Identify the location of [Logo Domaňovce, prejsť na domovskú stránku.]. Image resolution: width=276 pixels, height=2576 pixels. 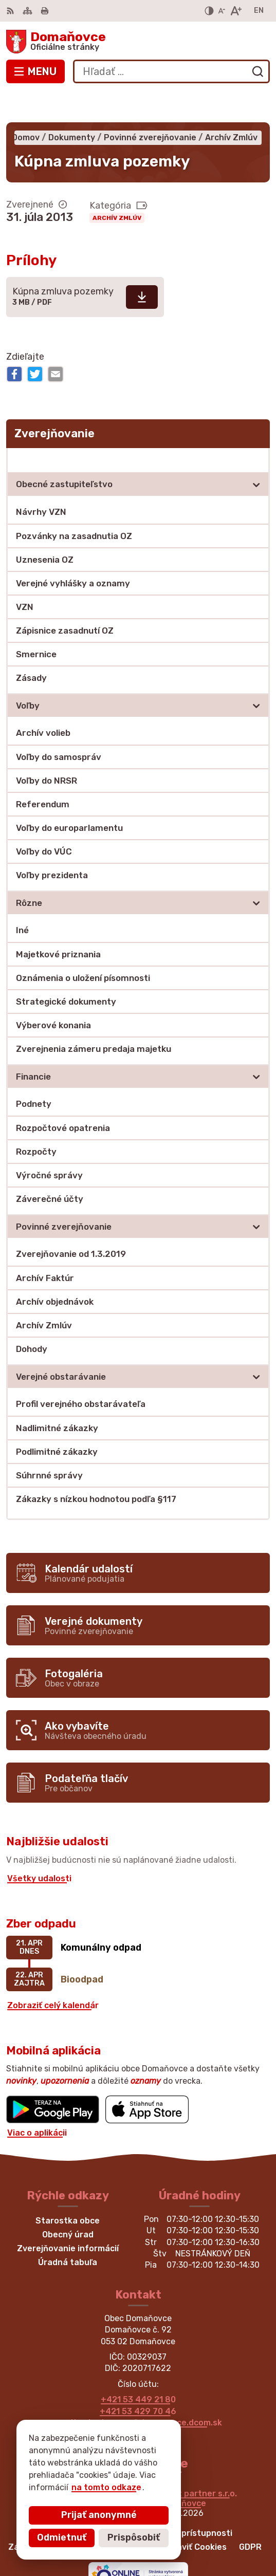
(138, 41).